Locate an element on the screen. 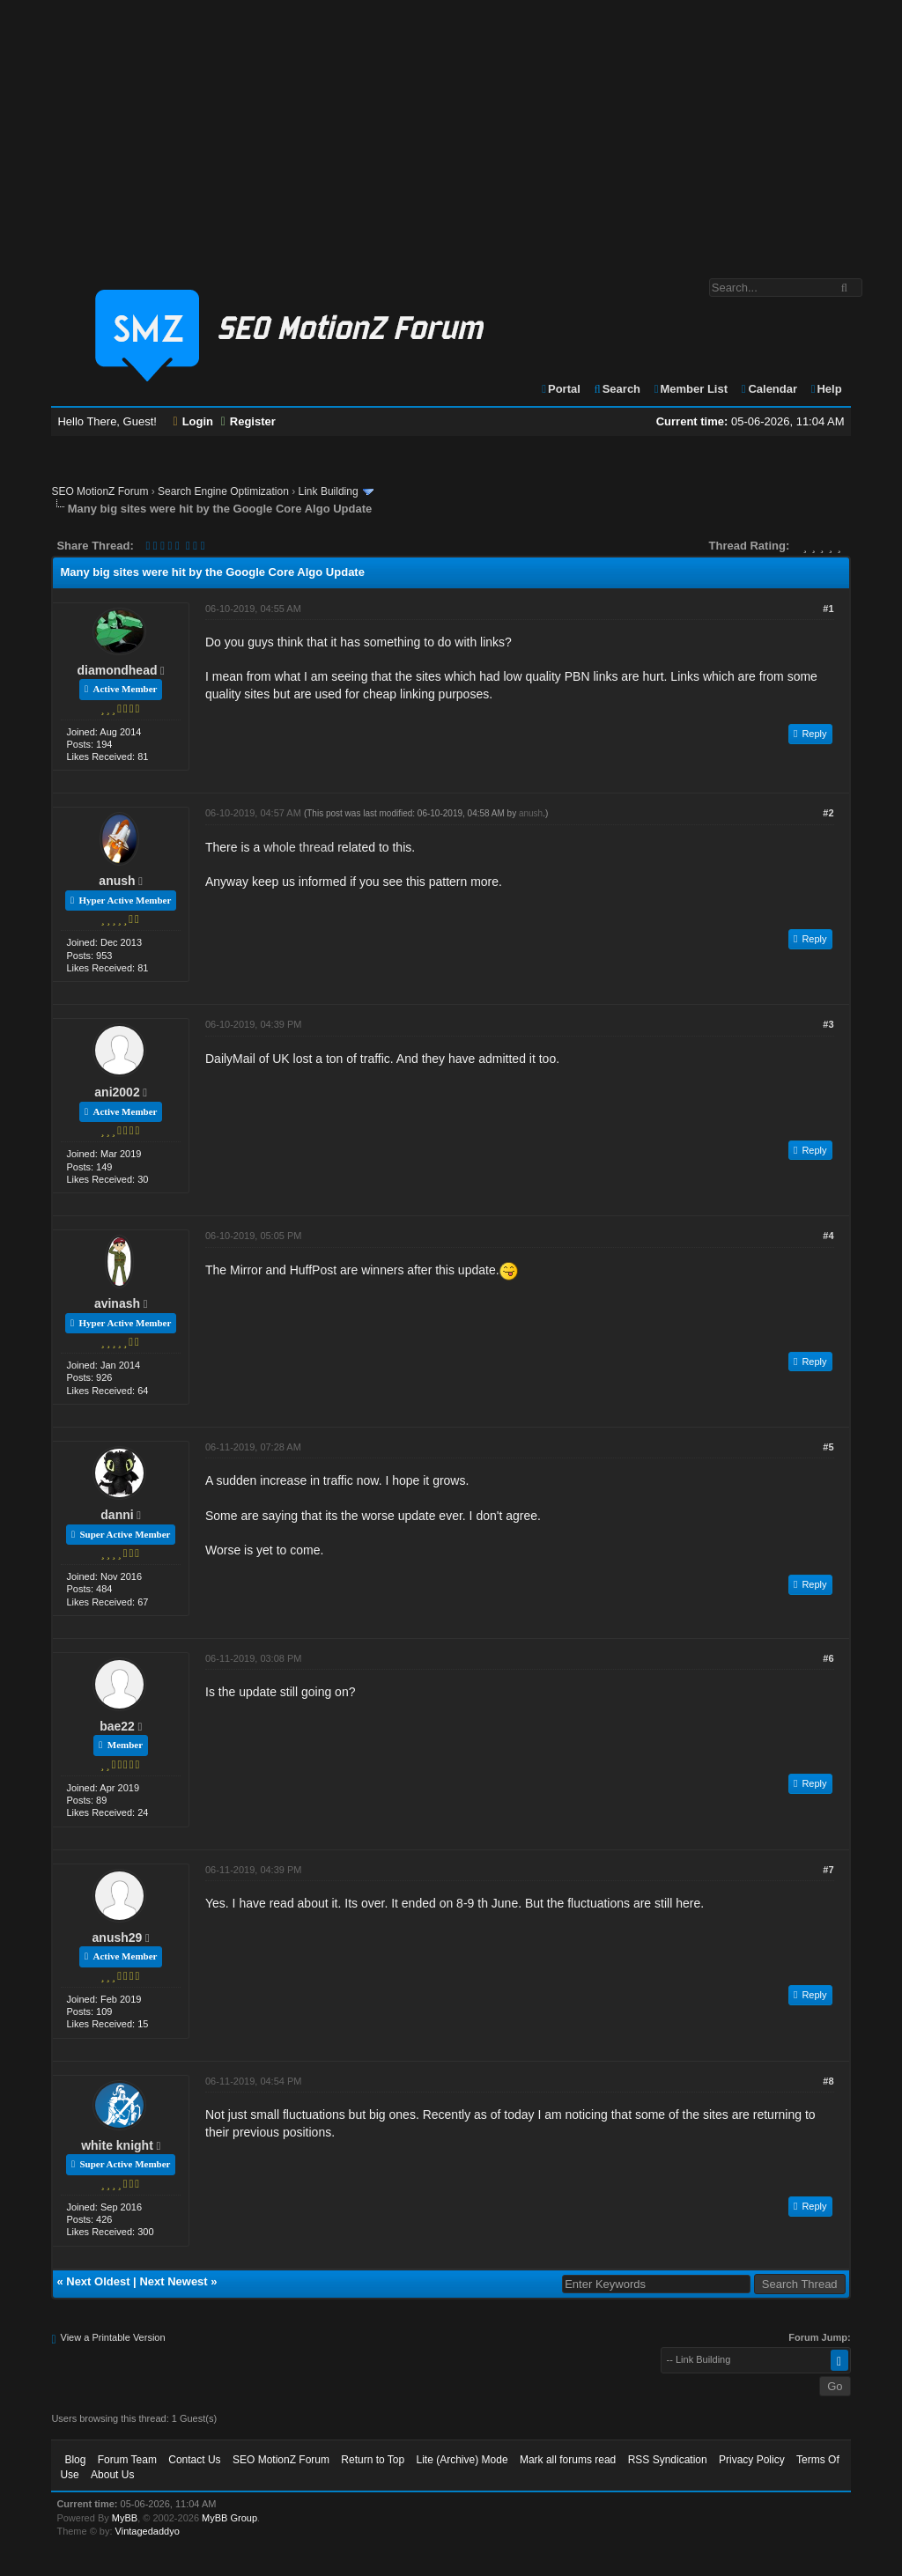 The height and width of the screenshot is (2576, 902). Portal is located at coordinates (560, 388).